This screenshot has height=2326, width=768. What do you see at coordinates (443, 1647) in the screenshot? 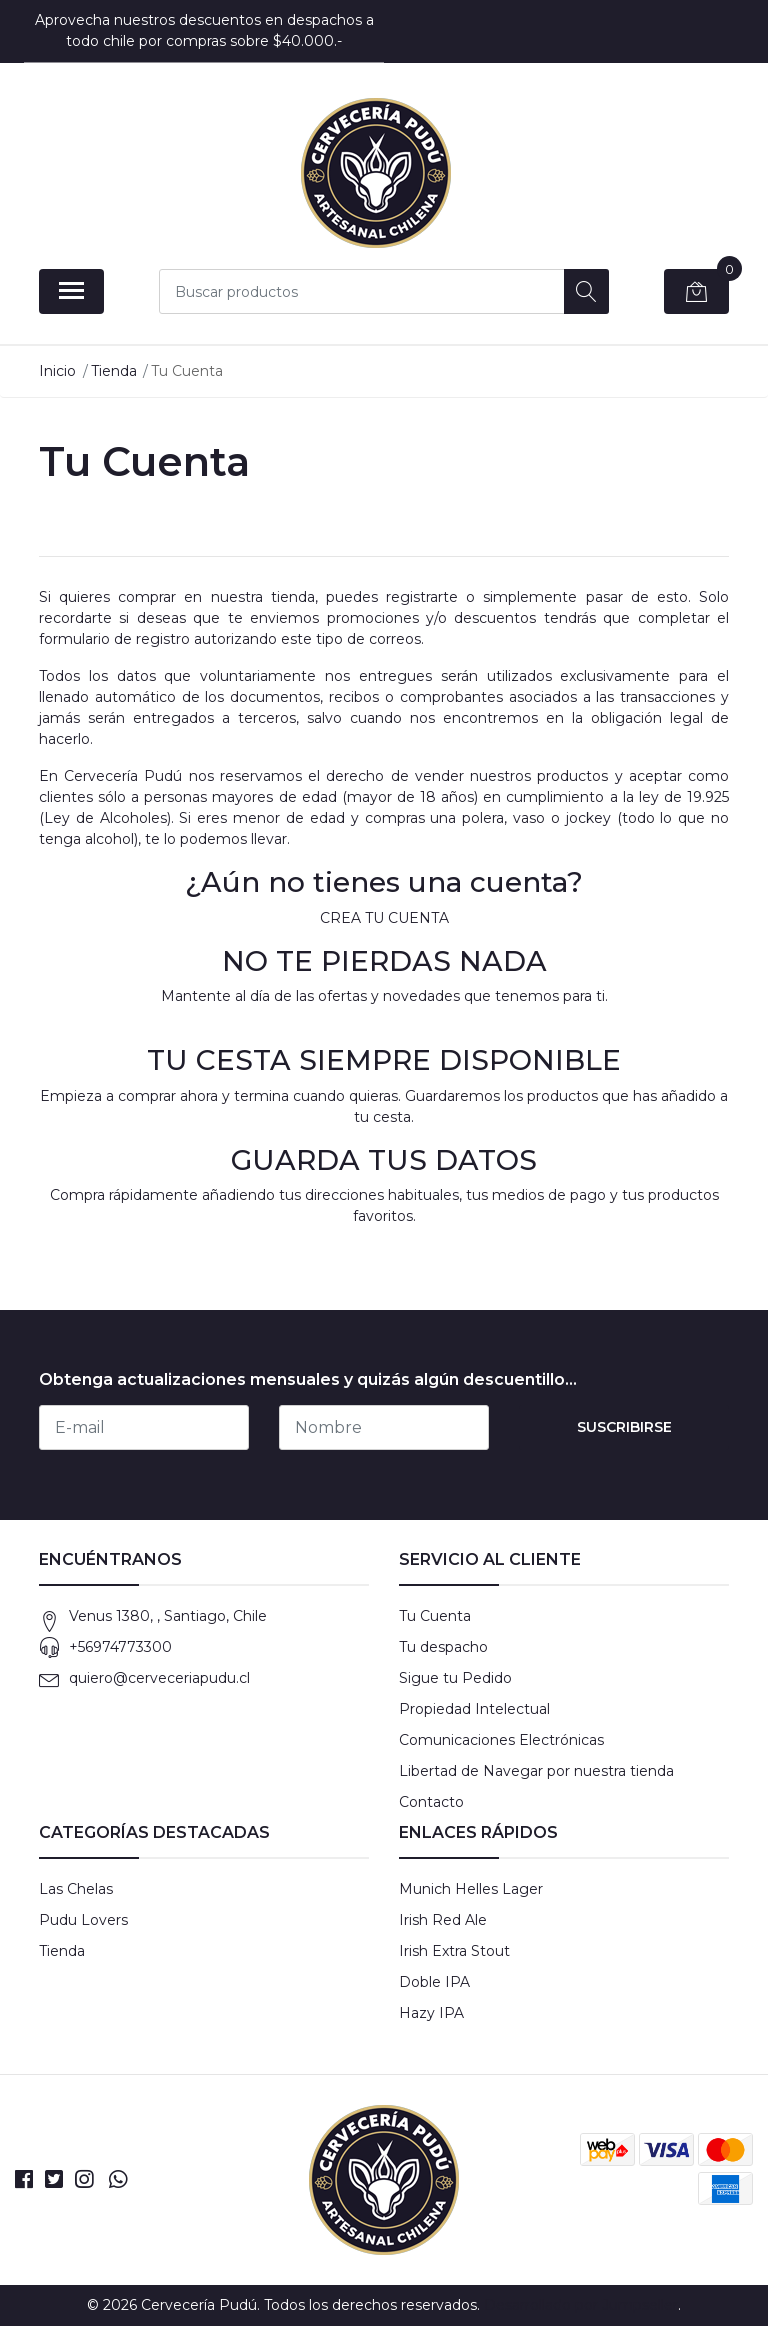
I see `Tu despacho` at bounding box center [443, 1647].